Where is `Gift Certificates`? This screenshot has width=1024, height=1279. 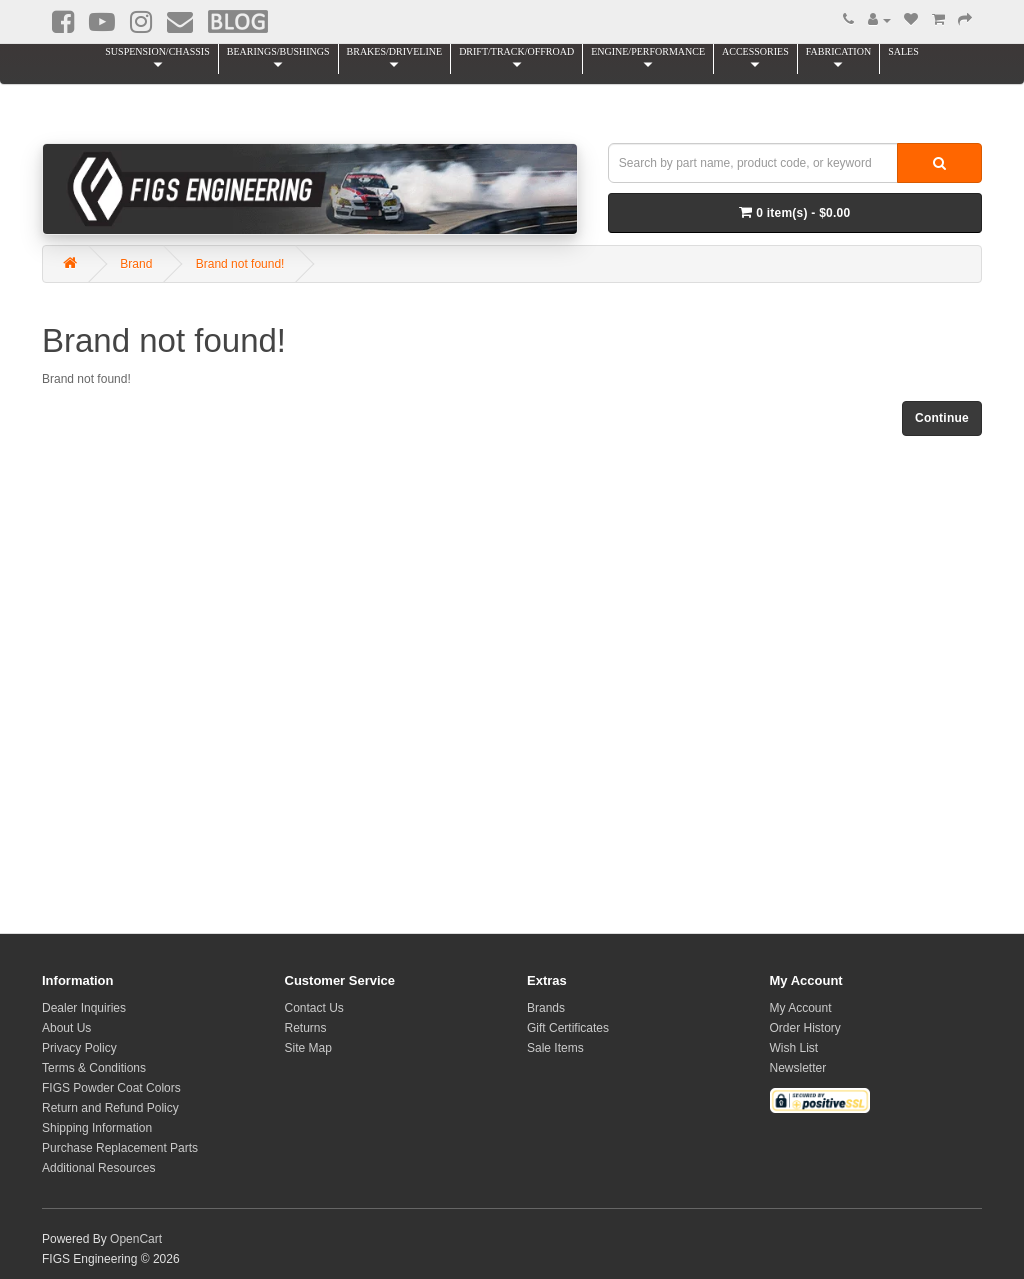
Gift Certificates is located at coordinates (568, 1028).